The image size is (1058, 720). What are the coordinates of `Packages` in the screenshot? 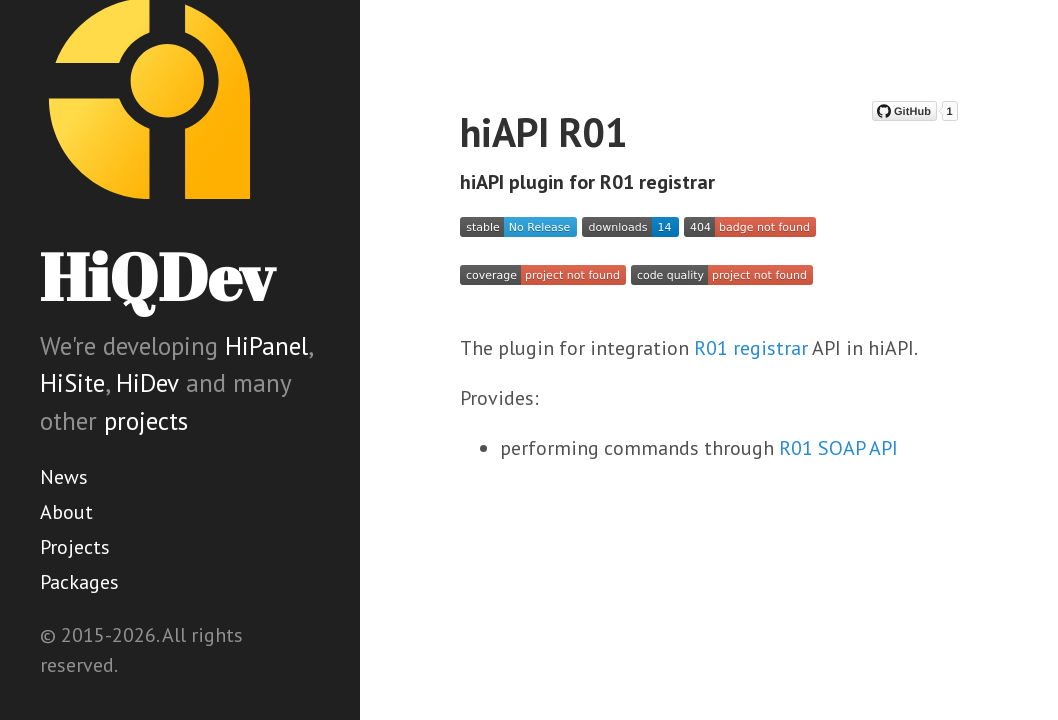 It's located at (79, 582).